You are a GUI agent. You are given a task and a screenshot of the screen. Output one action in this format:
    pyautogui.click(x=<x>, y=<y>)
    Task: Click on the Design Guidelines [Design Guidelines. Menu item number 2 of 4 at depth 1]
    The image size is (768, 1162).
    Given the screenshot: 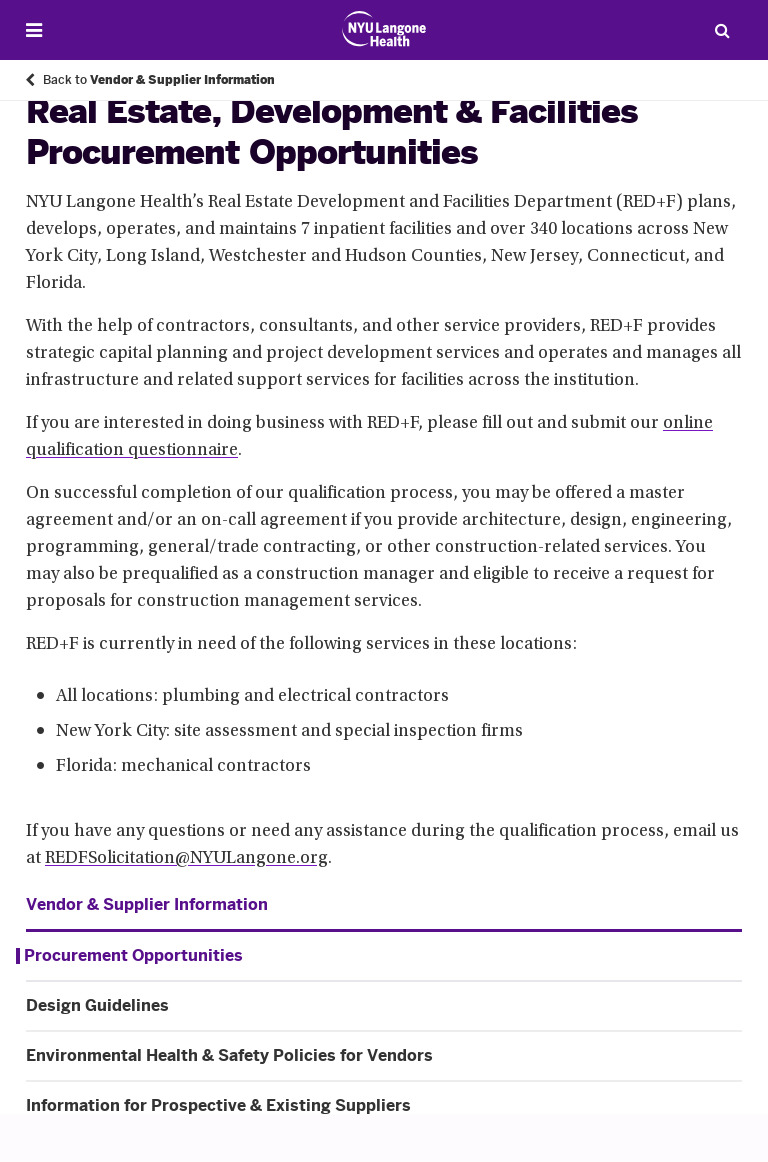 What is the action you would take?
    pyautogui.click(x=97, y=1006)
    